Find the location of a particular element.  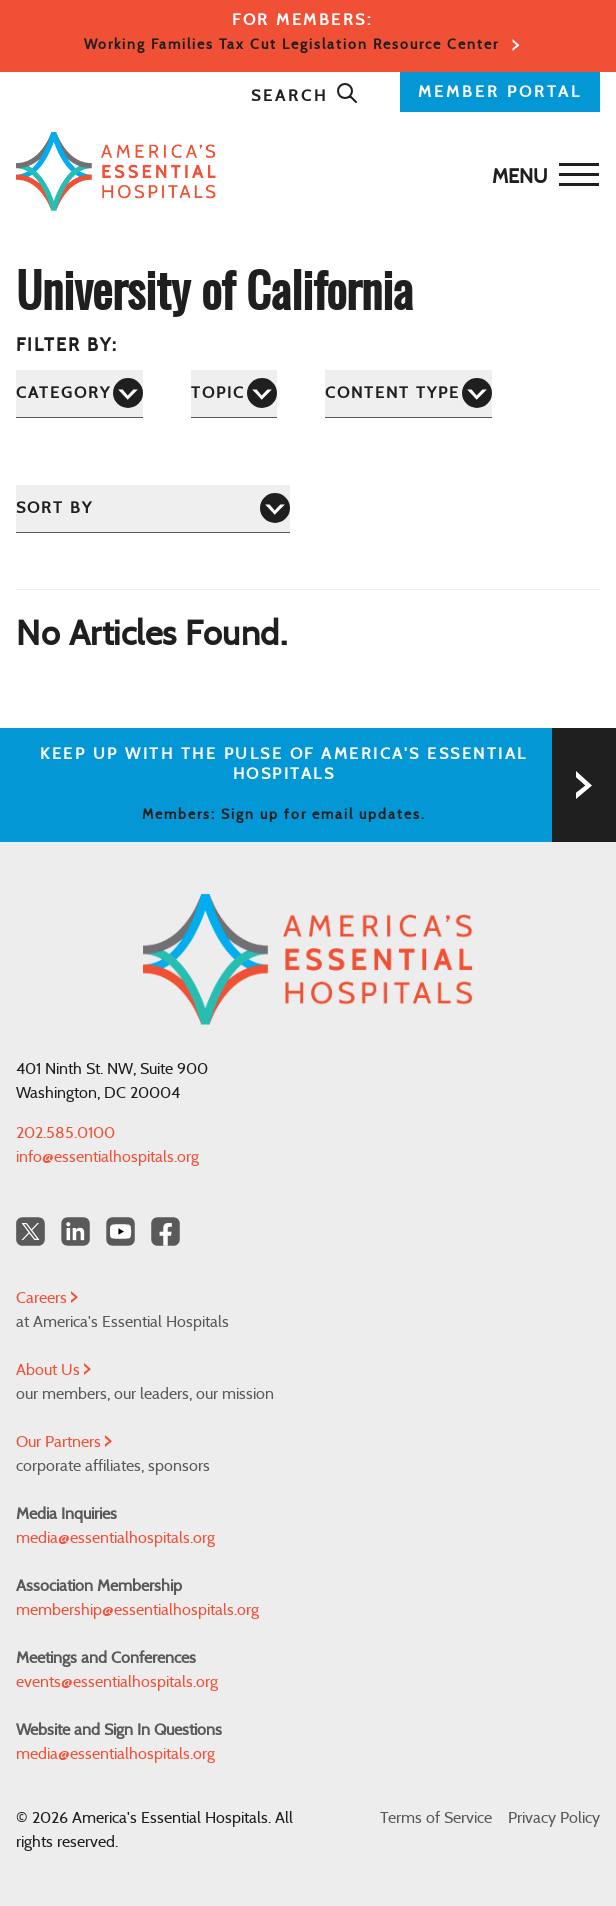

[LinkedIn Americas Essential Hospitals] is located at coordinates (75, 1231).